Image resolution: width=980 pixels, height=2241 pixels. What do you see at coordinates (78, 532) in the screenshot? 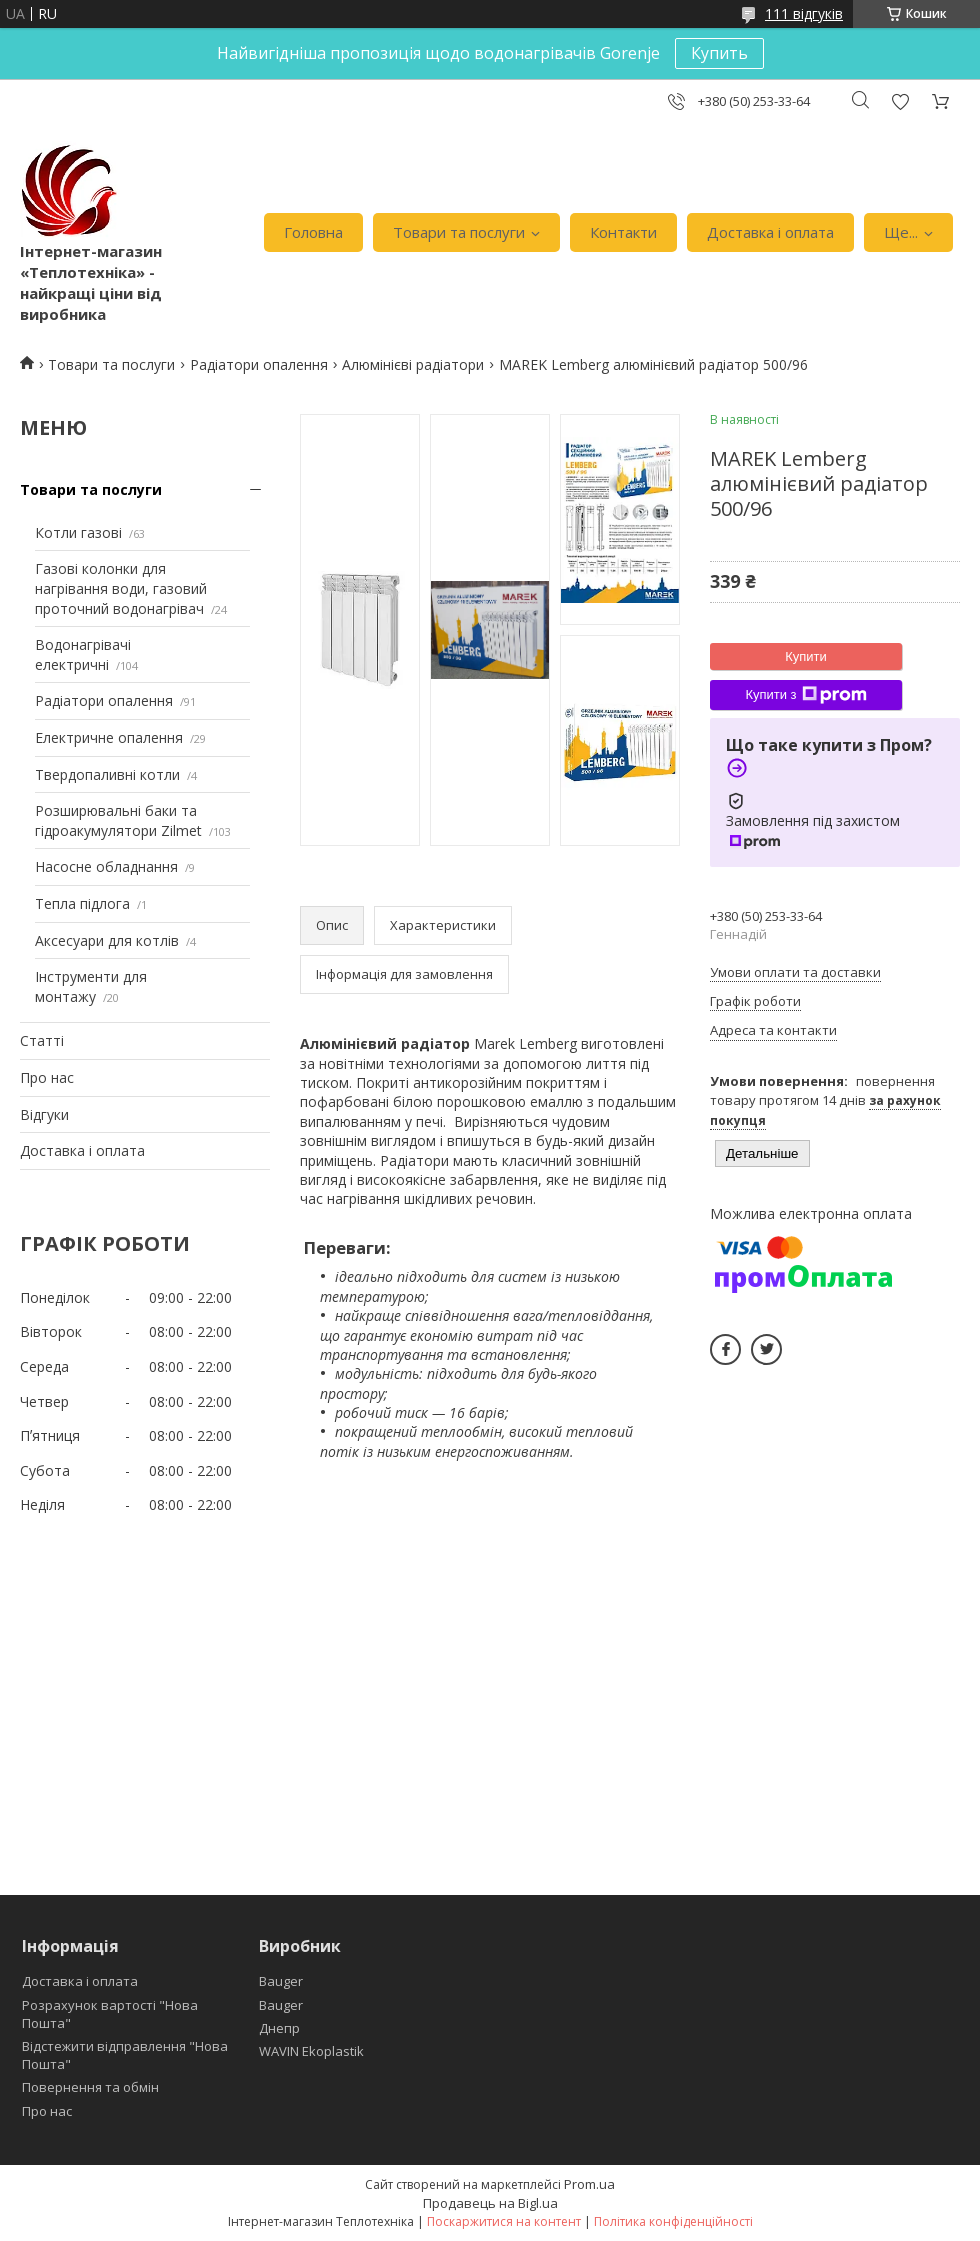
I see `Котли газові` at bounding box center [78, 532].